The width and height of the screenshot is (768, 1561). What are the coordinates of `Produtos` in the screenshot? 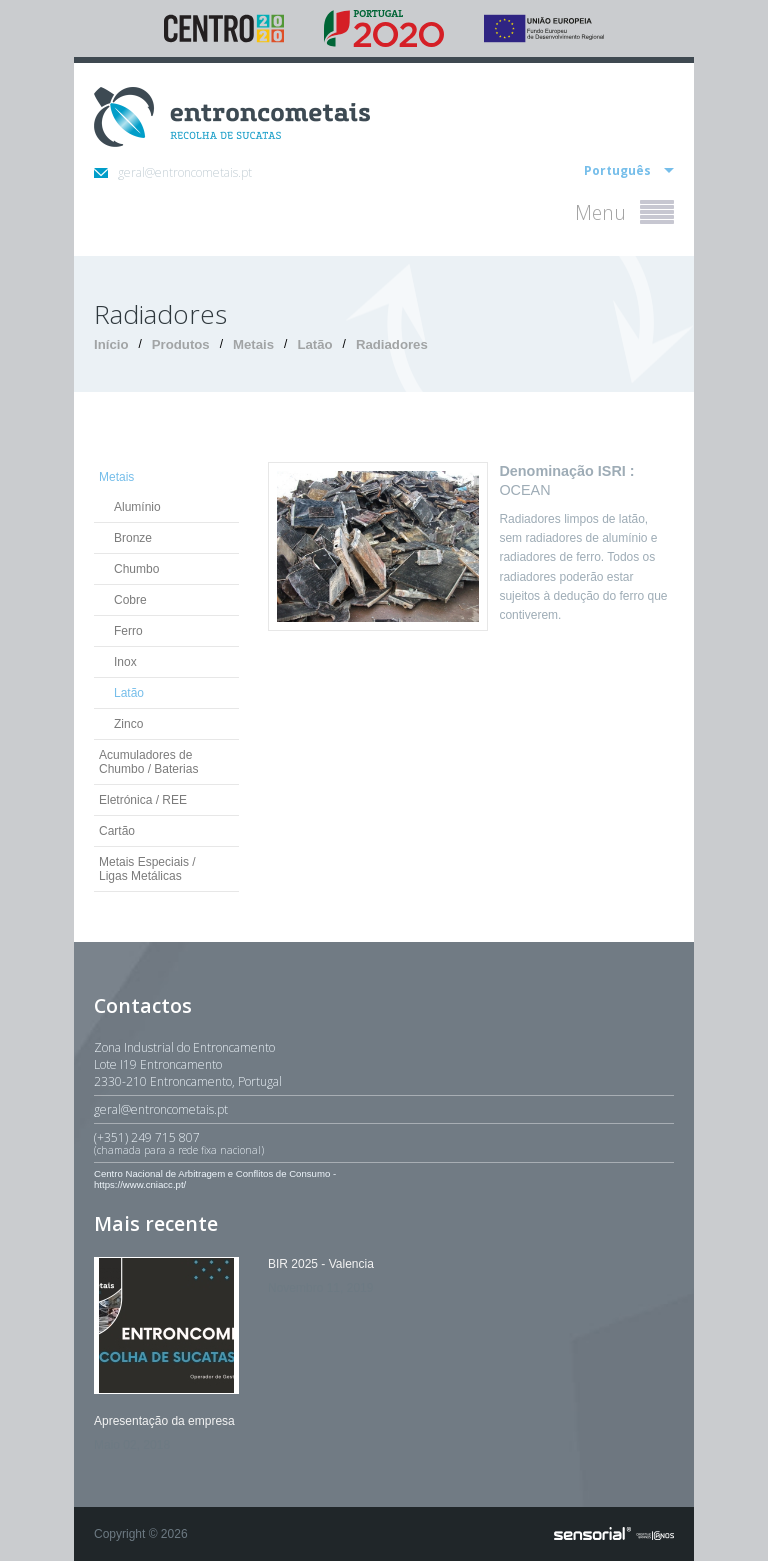 It's located at (181, 344).